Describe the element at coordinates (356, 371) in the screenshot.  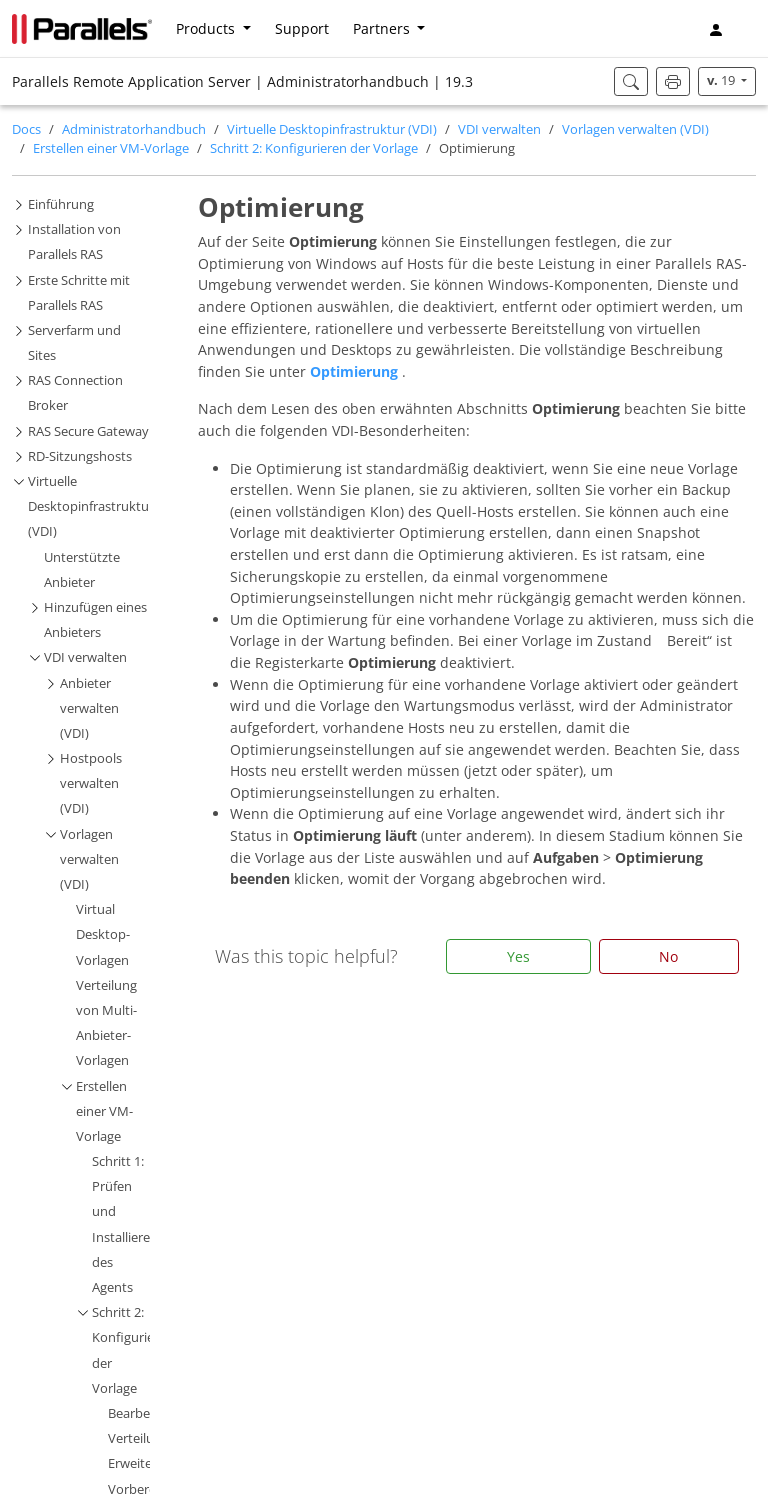
I see `Optimierung` at that location.